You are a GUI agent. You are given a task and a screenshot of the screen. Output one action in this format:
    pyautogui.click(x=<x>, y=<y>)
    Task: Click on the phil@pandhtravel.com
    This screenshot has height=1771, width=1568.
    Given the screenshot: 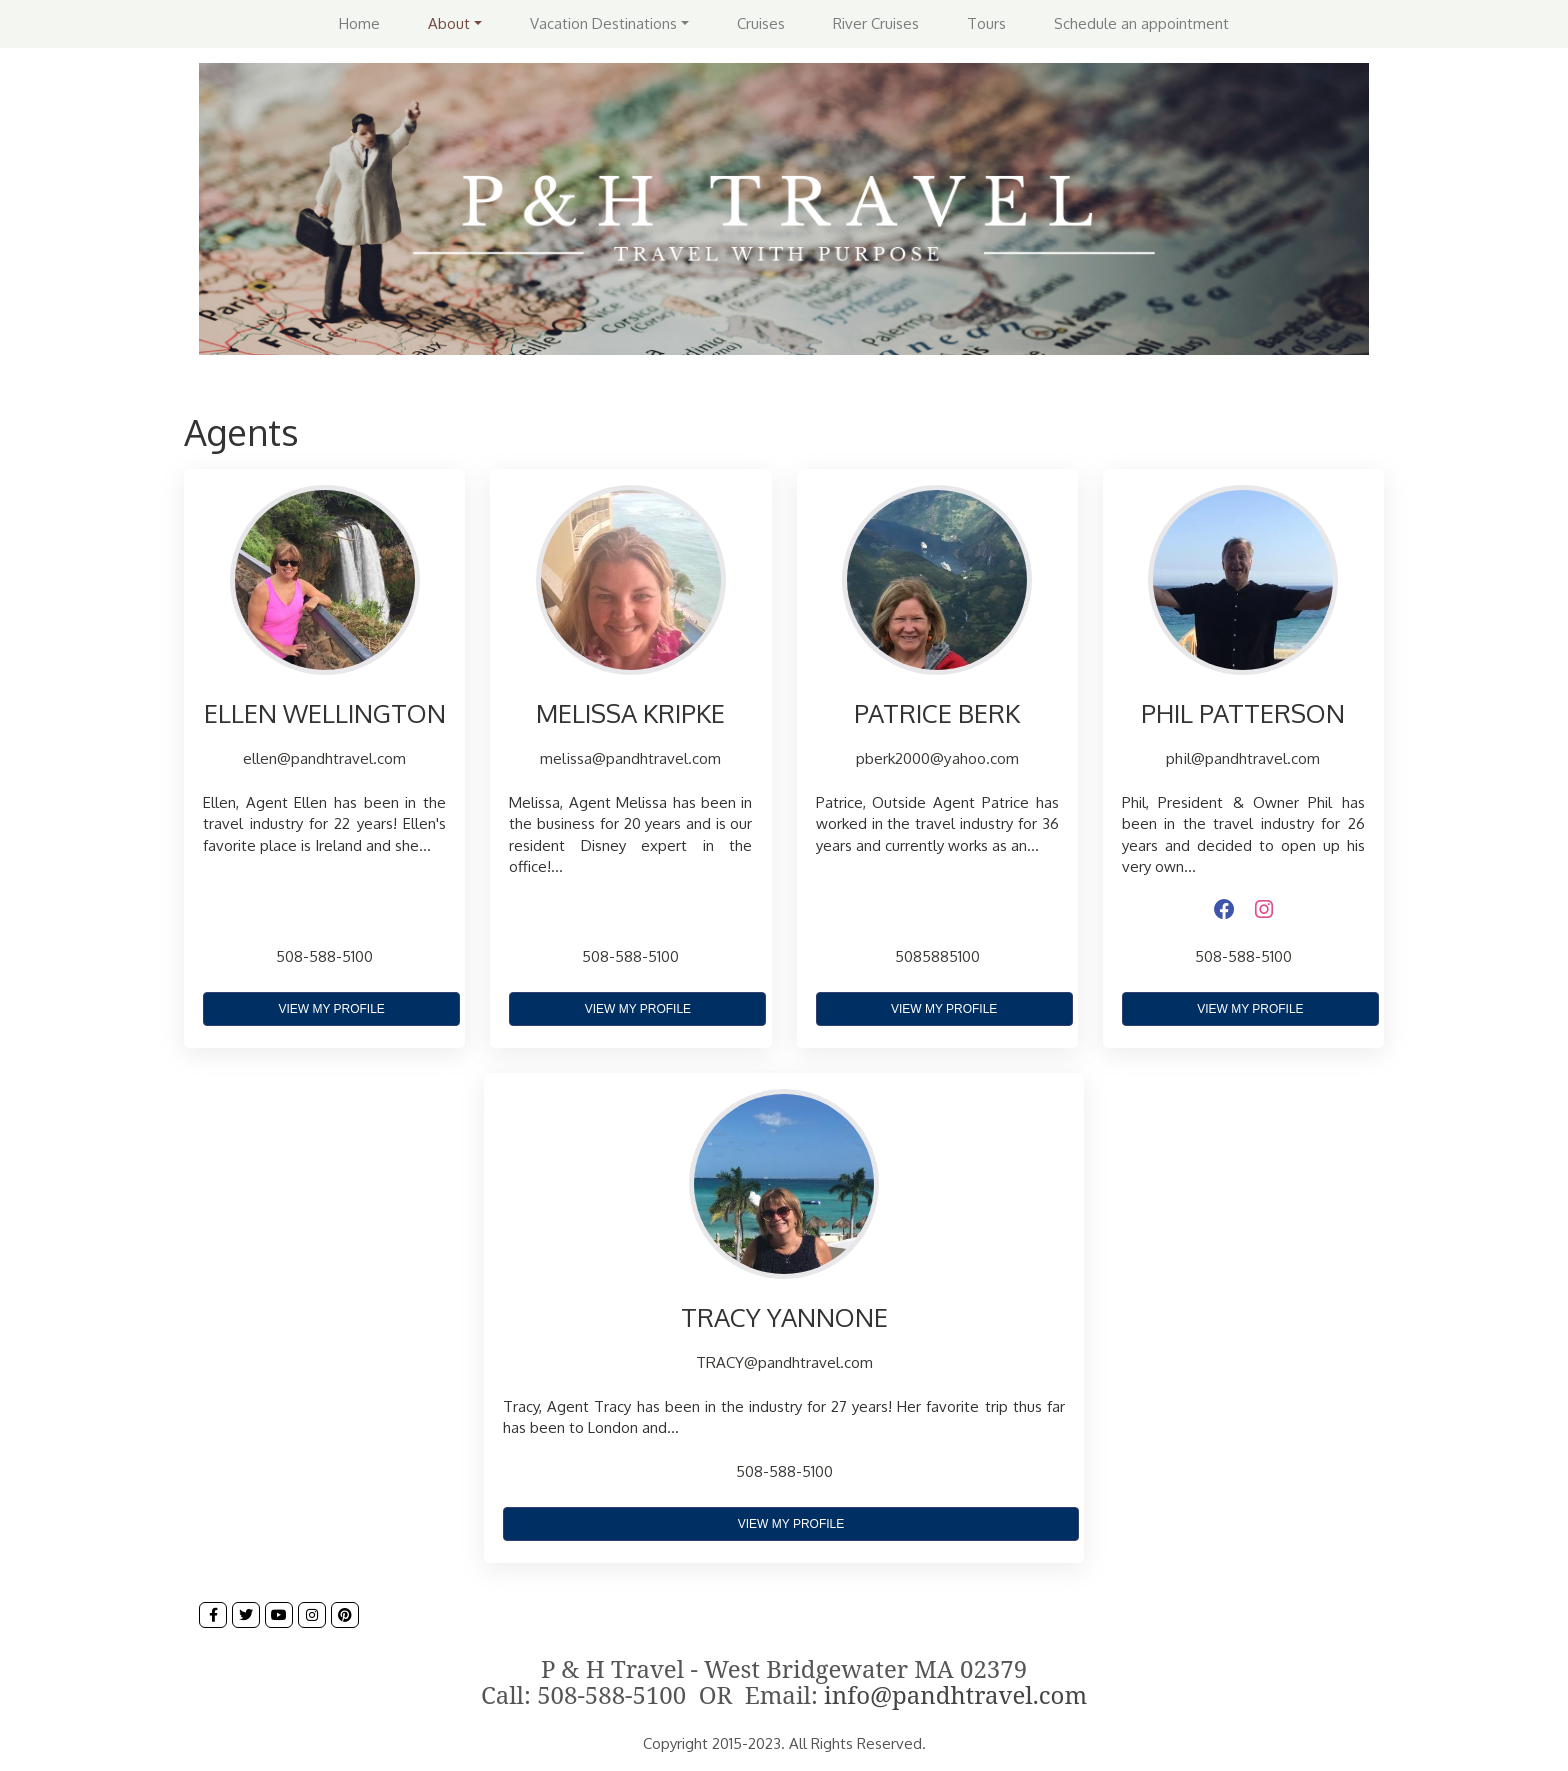 What is the action you would take?
    pyautogui.click(x=1243, y=758)
    